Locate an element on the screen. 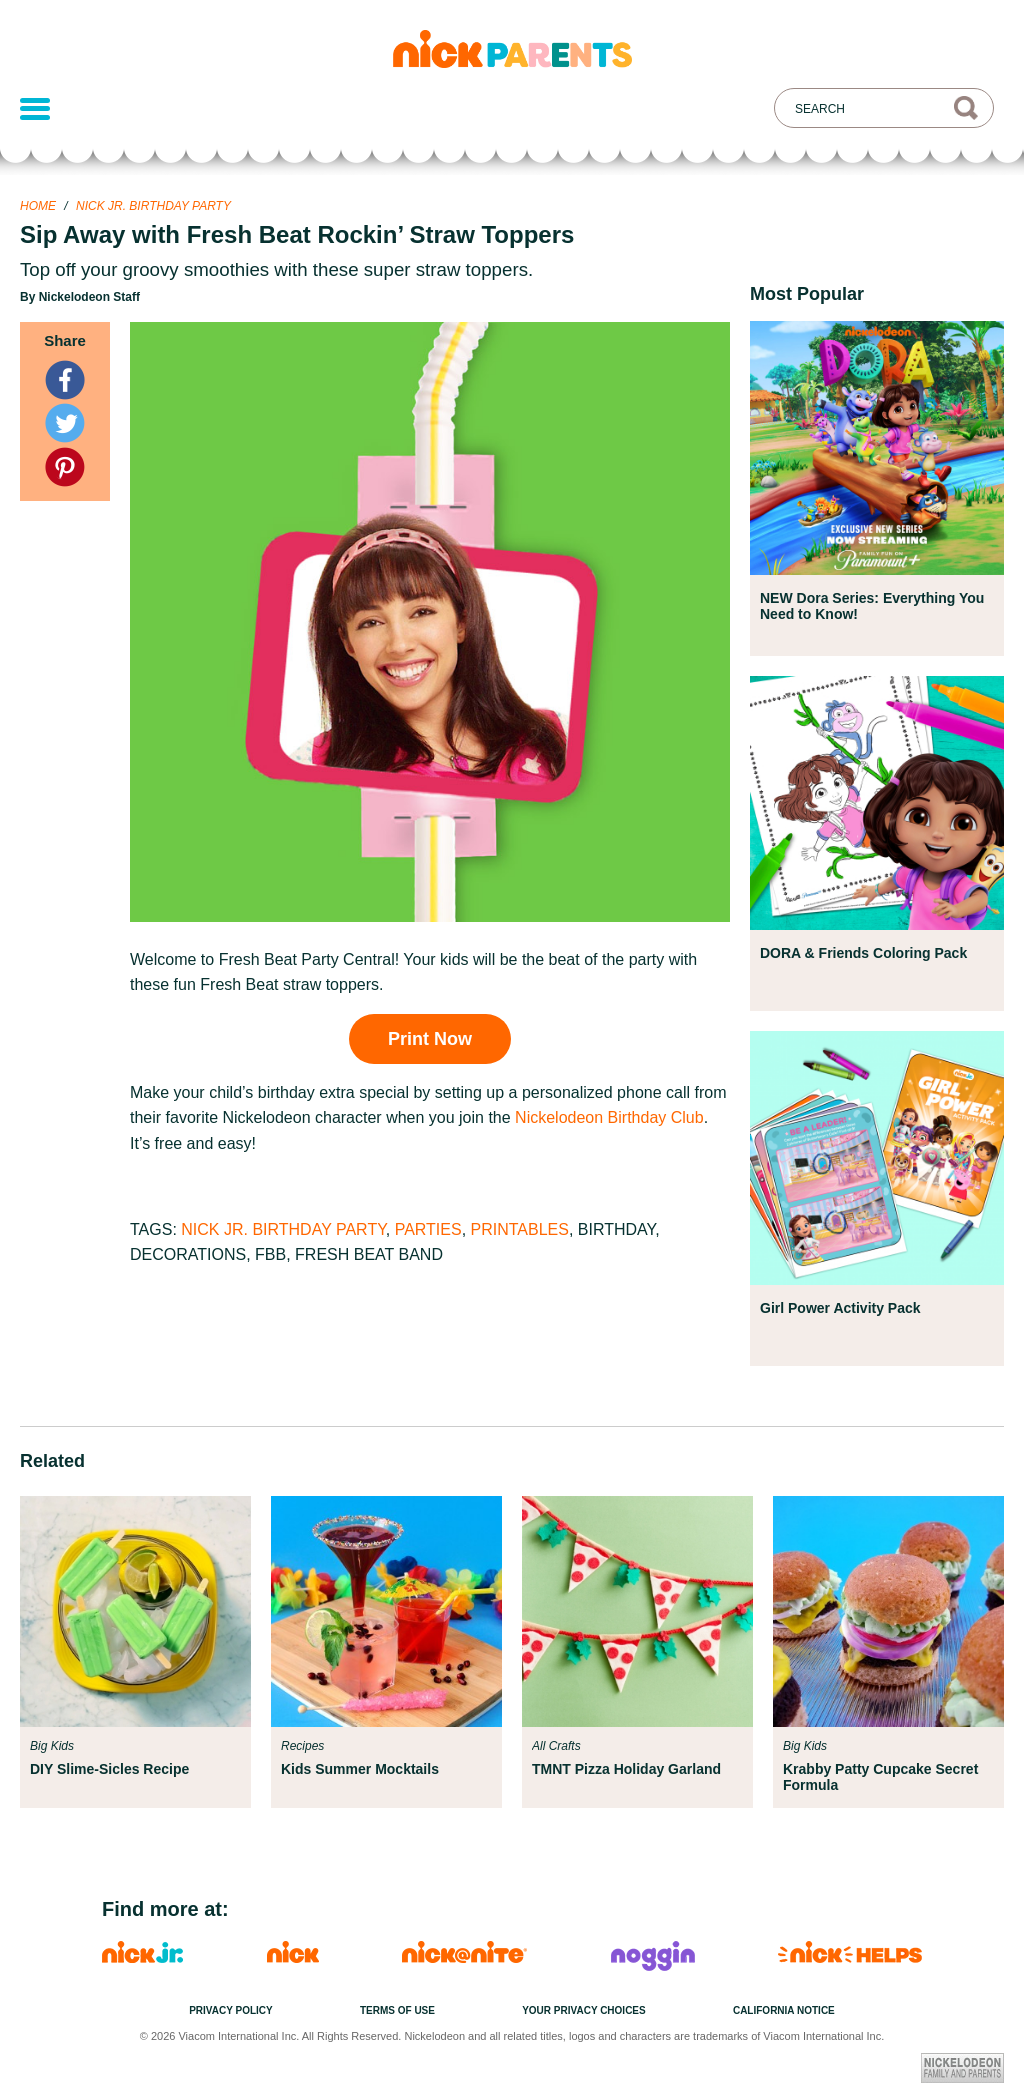  Krabby Patty Cupcake Secret Formula is located at coordinates (880, 1777).